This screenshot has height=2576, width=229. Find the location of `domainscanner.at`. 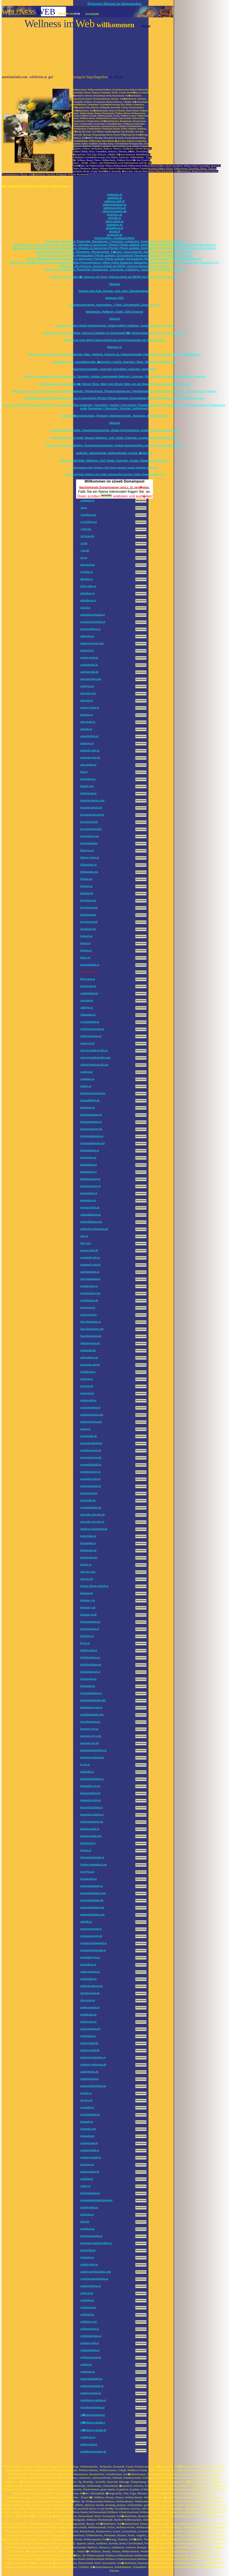

domainscanner.at is located at coordinates (90, 1186).